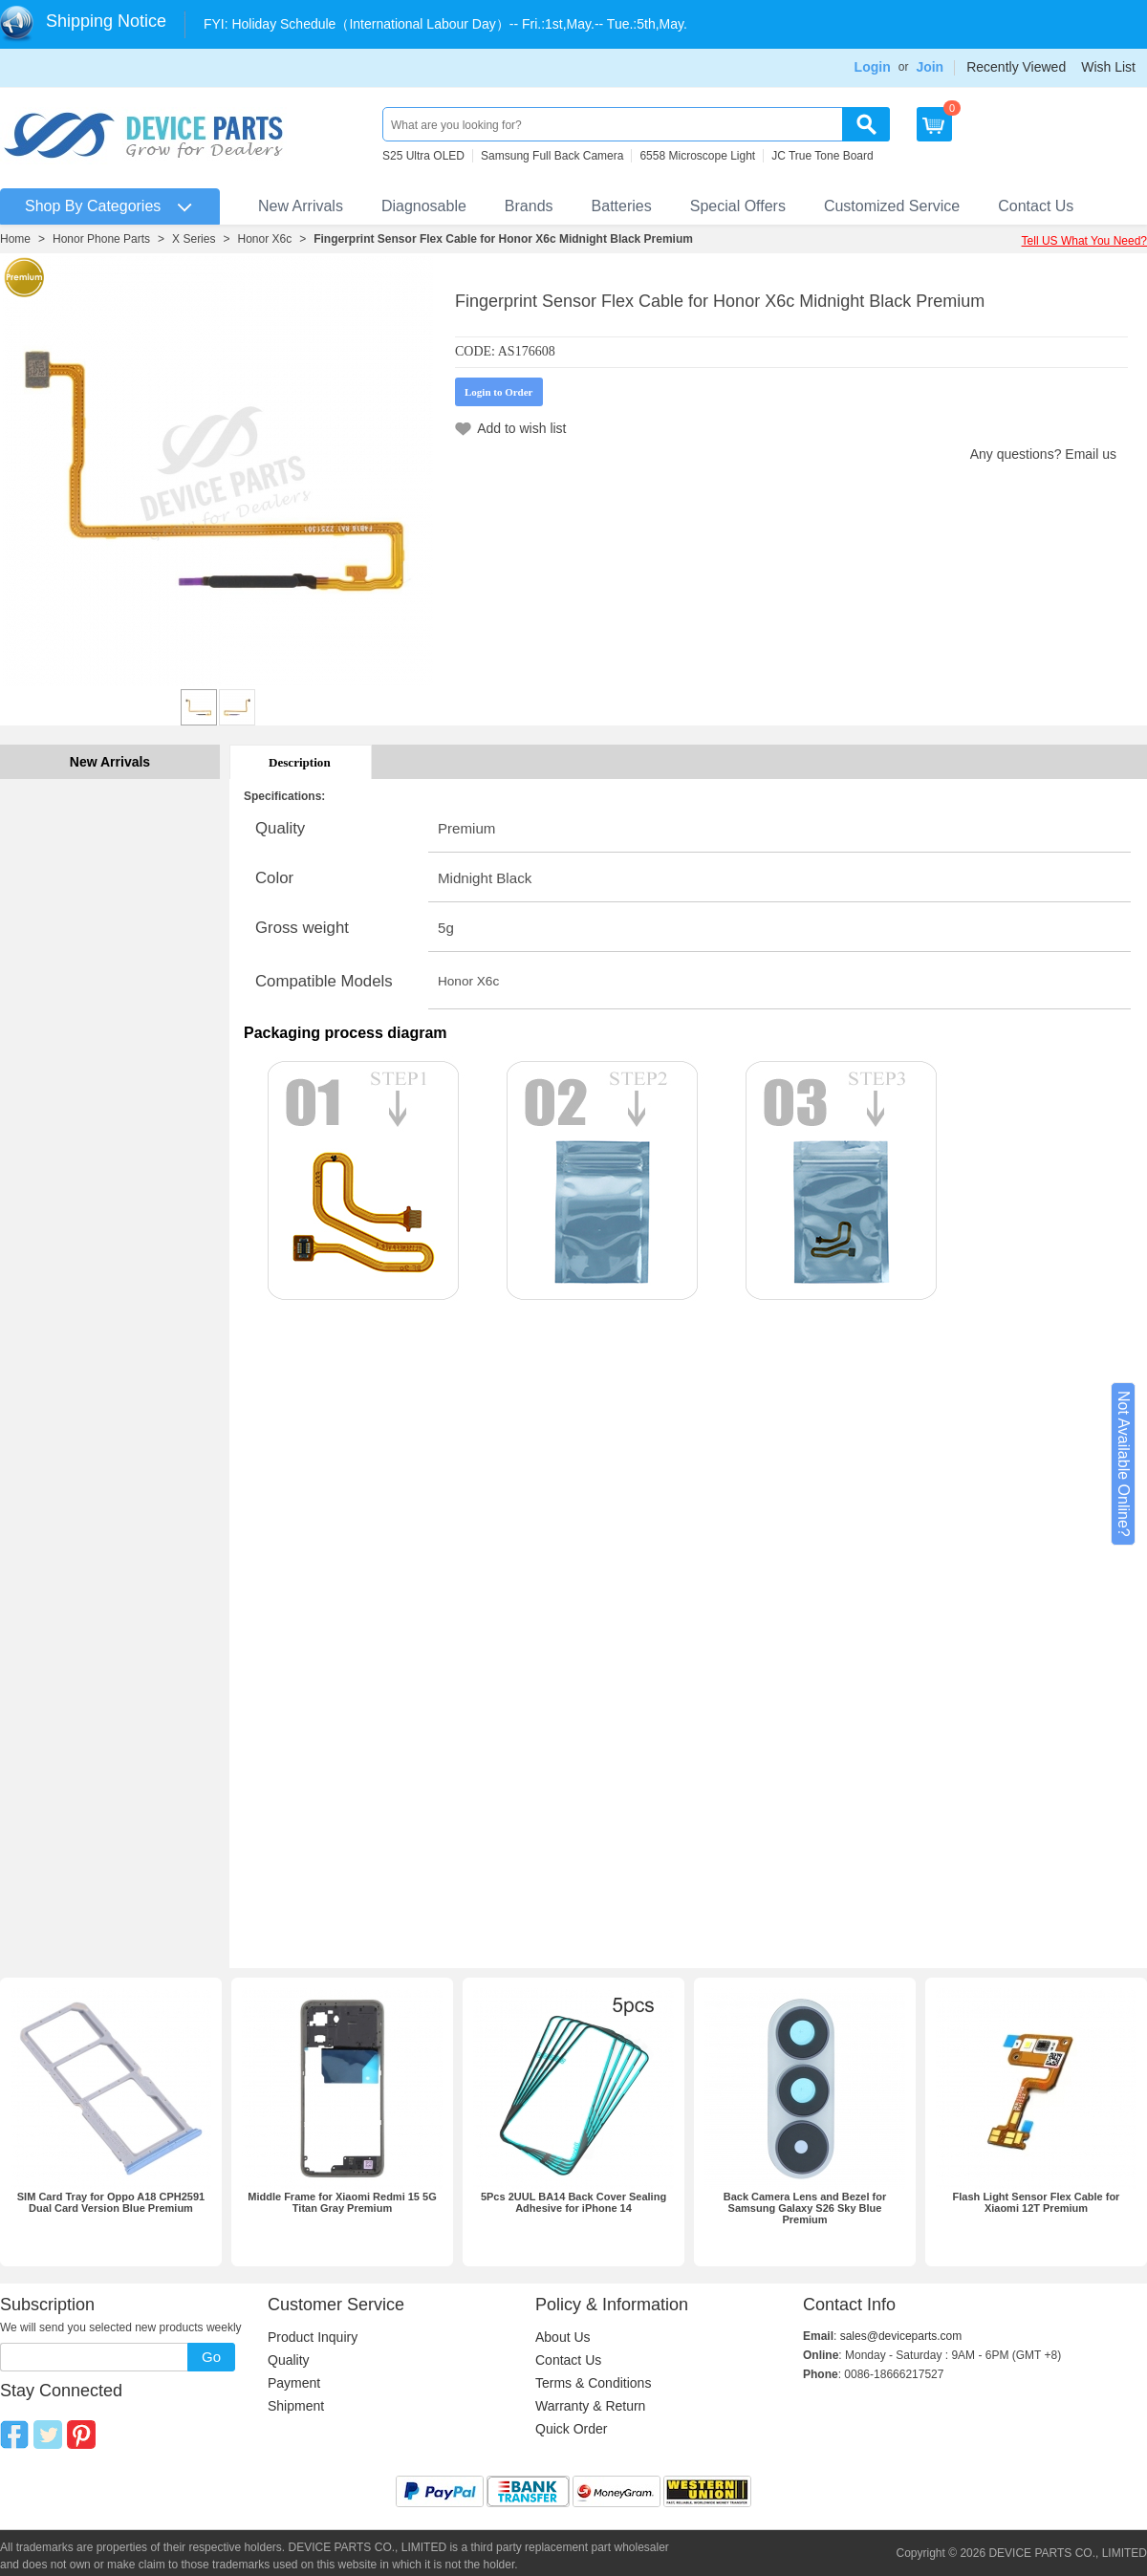 The width and height of the screenshot is (1147, 2576). Describe the element at coordinates (529, 206) in the screenshot. I see `Brands` at that location.